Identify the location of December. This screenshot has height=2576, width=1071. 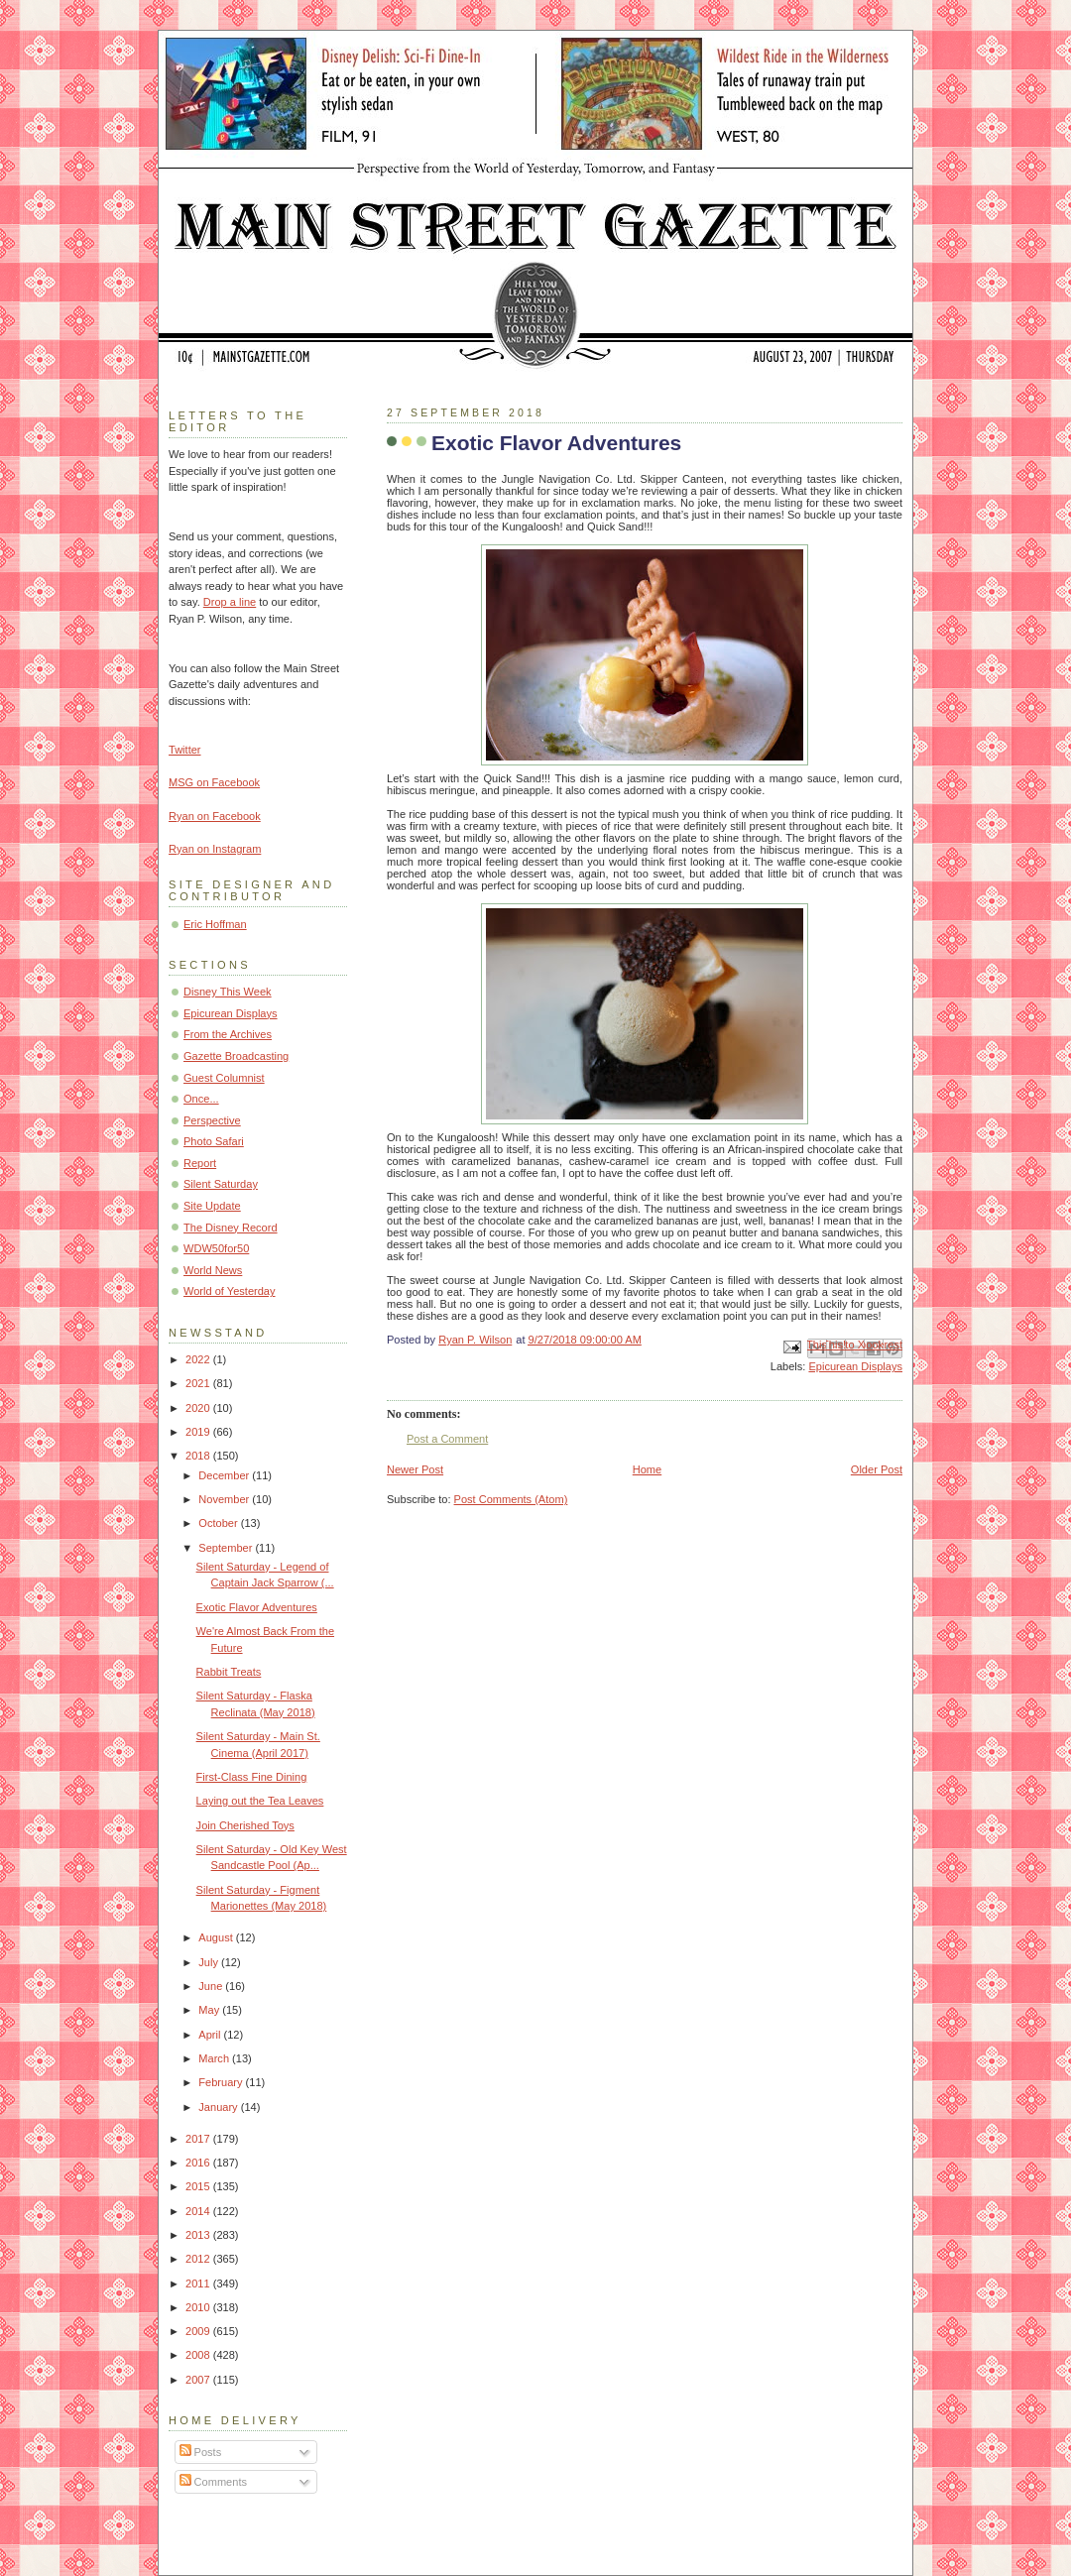
(225, 1475).